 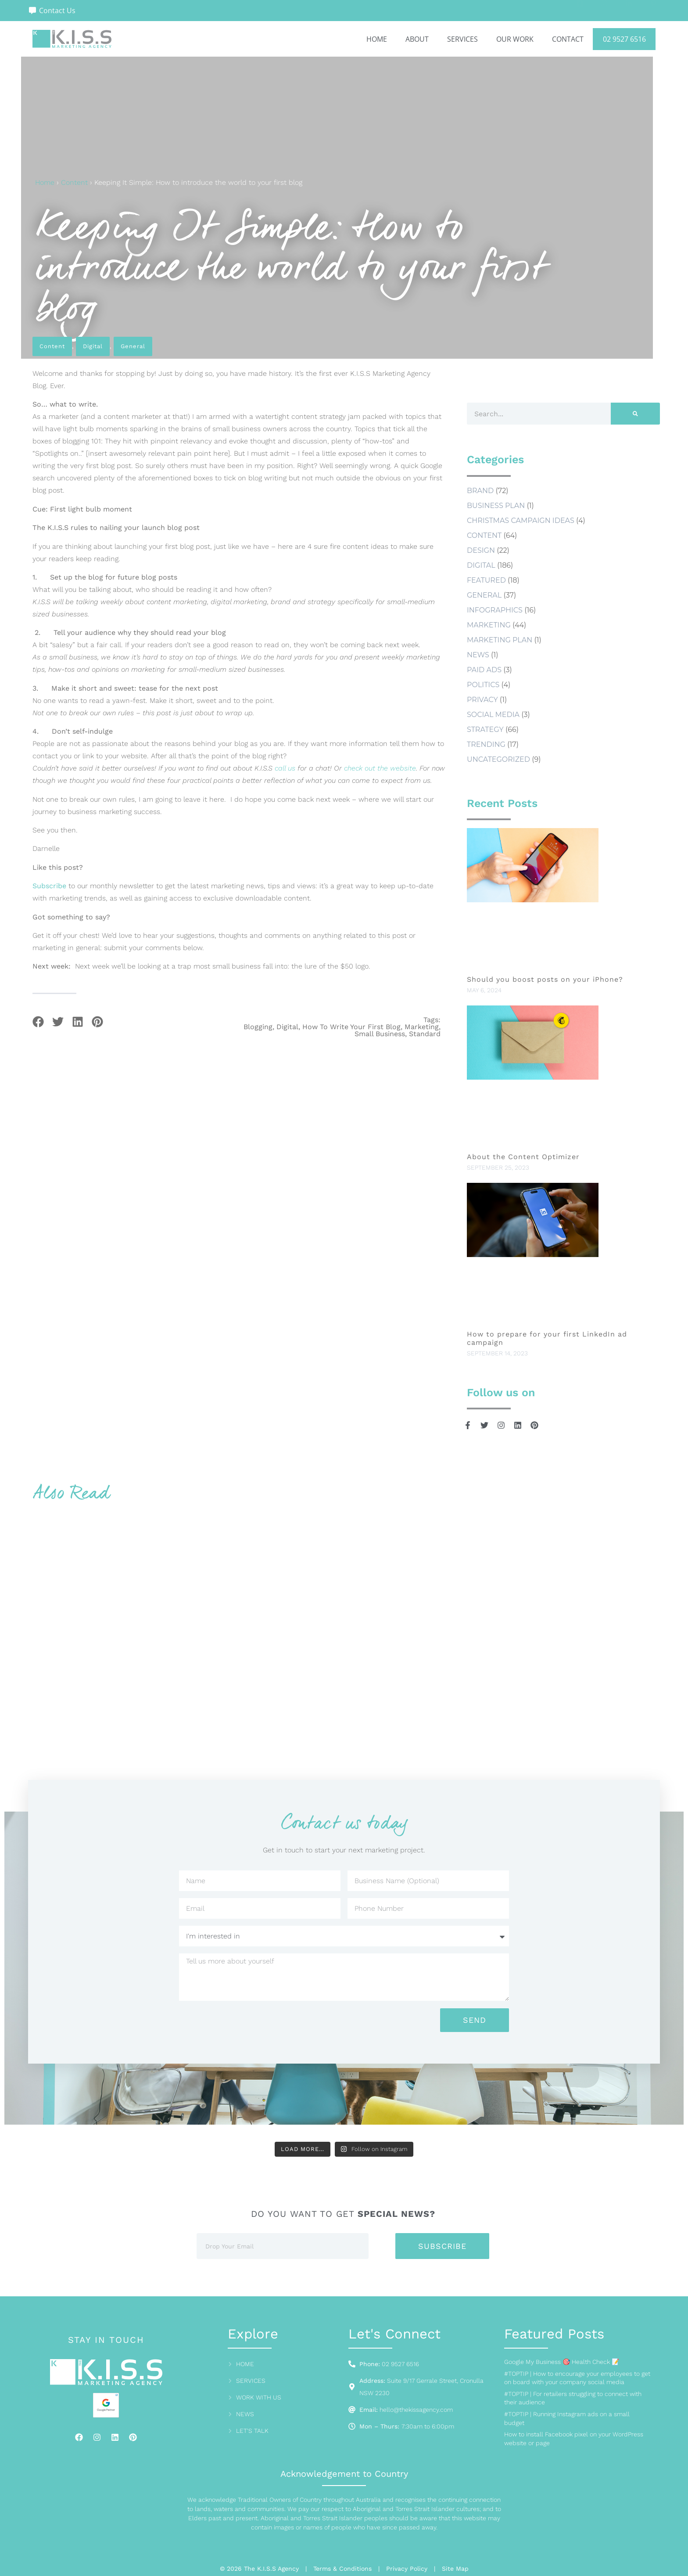 What do you see at coordinates (38, 1022) in the screenshot?
I see `[button]` at bounding box center [38, 1022].